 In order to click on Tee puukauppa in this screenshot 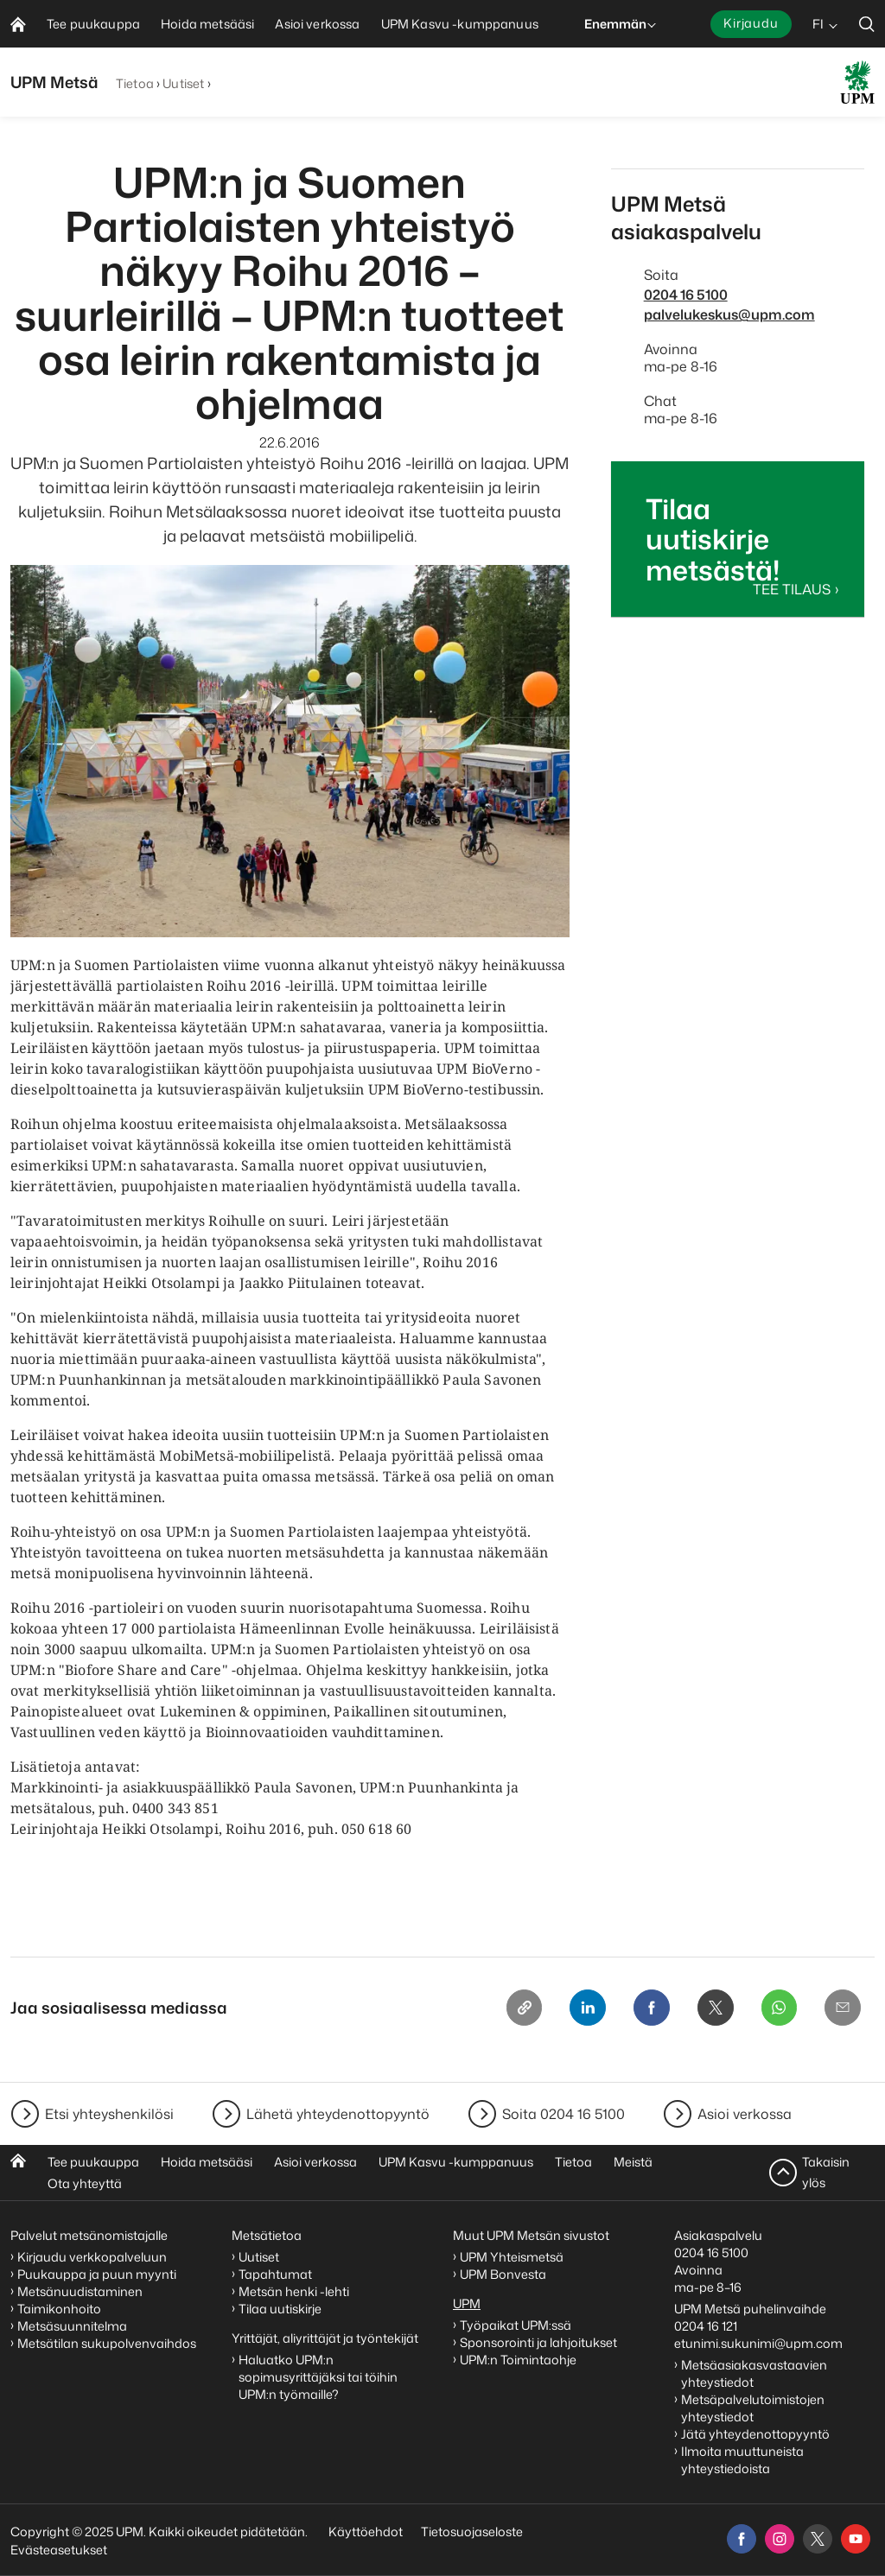, I will do `click(93, 2162)`.